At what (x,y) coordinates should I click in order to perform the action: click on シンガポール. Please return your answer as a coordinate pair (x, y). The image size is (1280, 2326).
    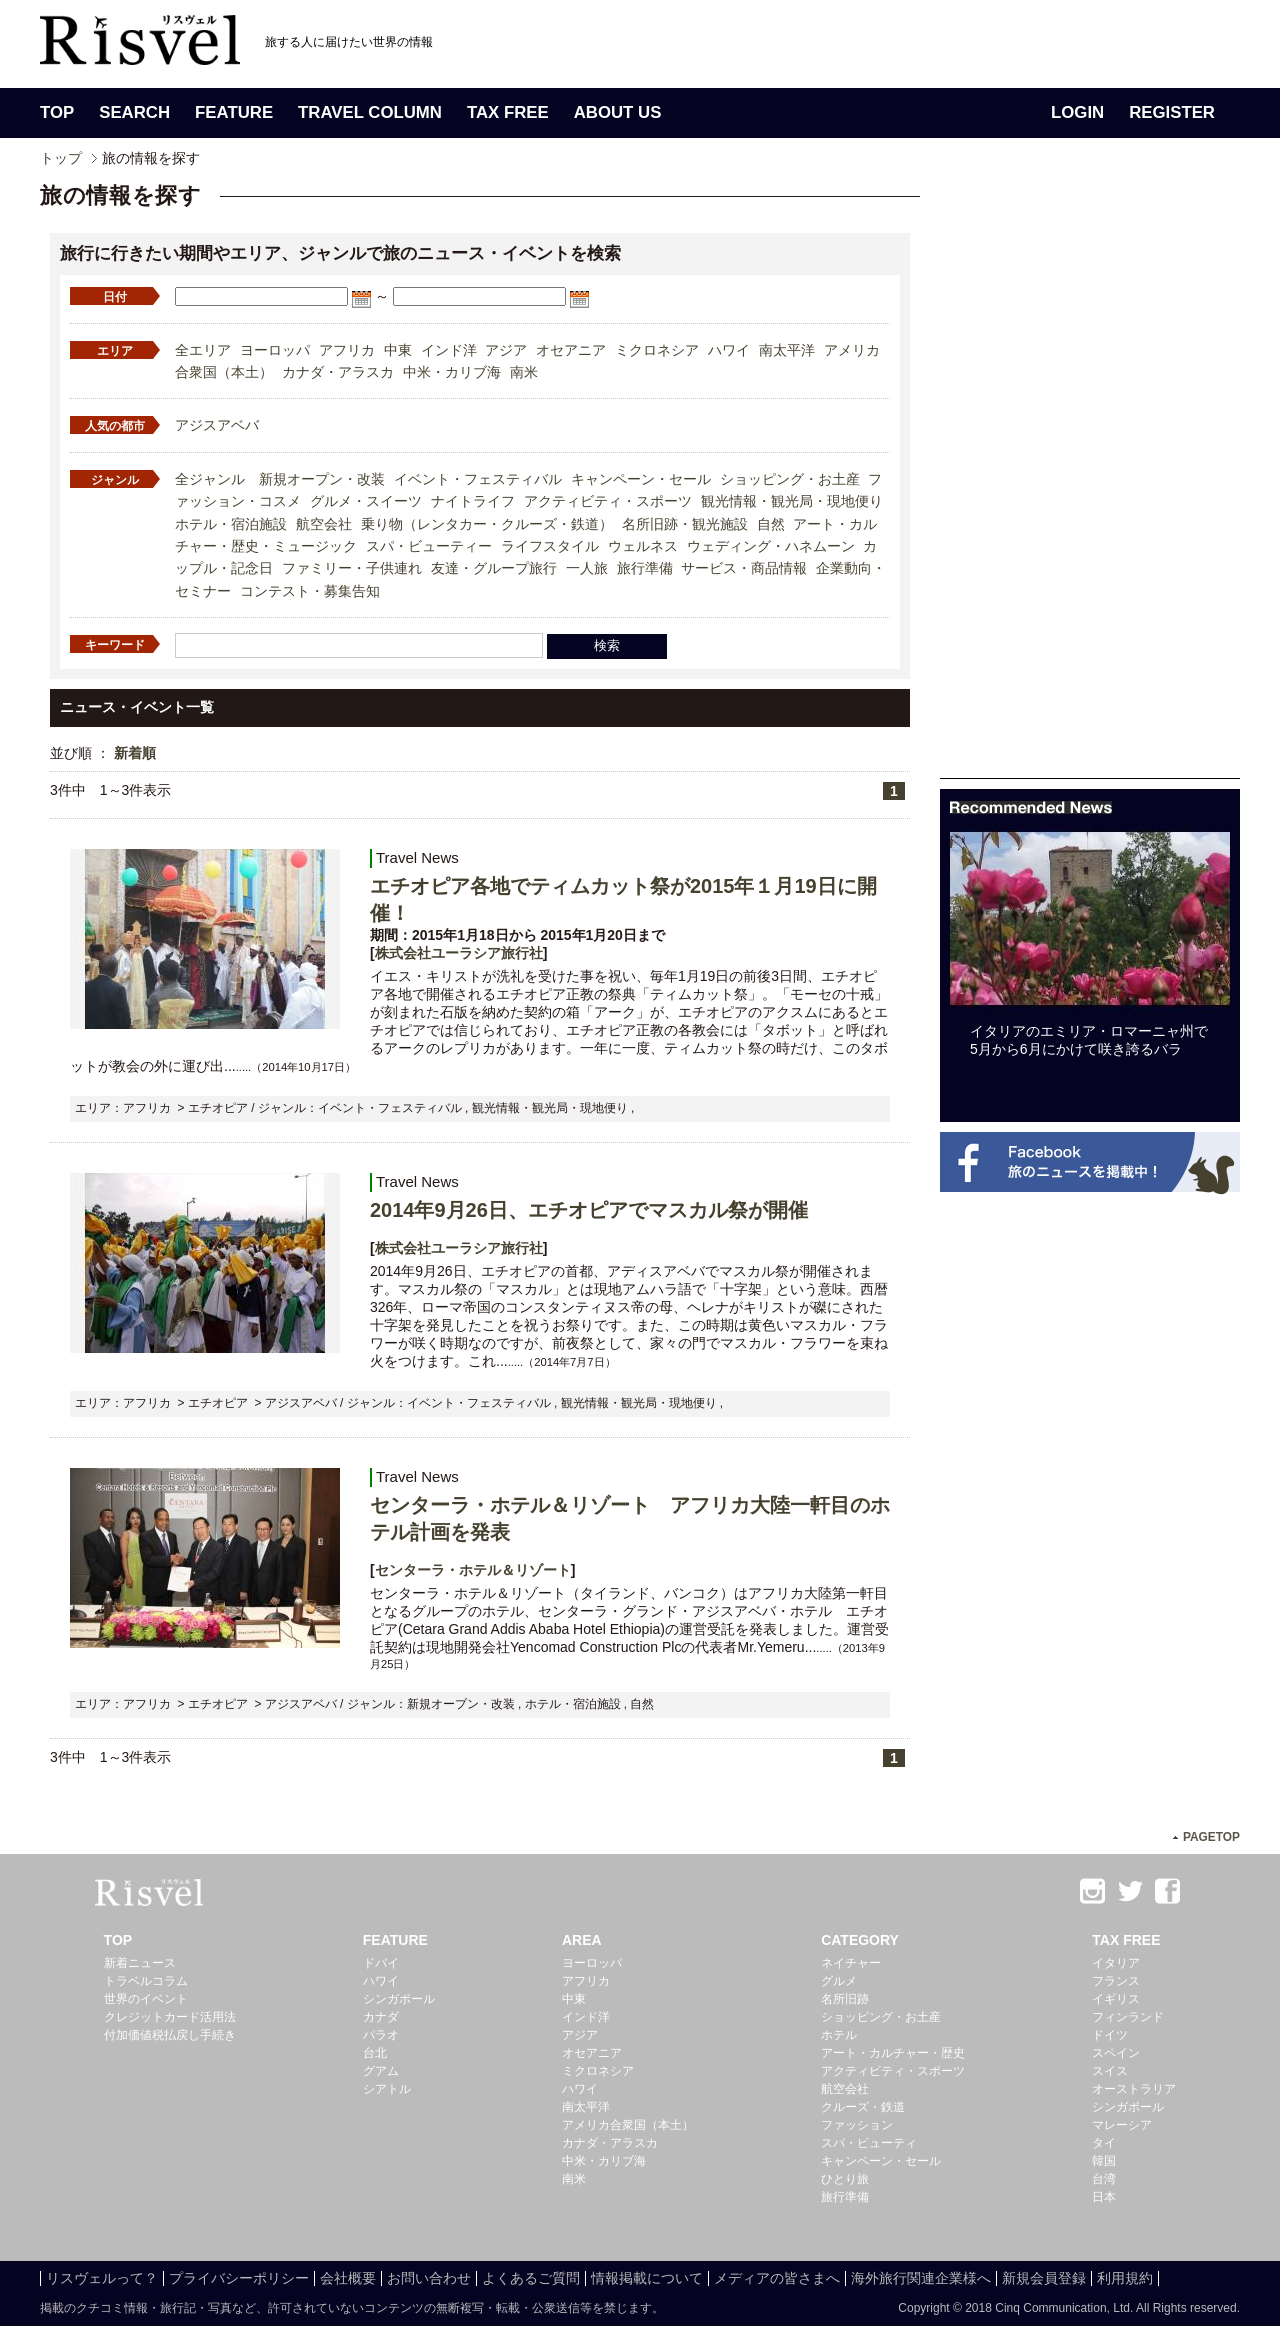
    Looking at the image, I should click on (399, 1999).